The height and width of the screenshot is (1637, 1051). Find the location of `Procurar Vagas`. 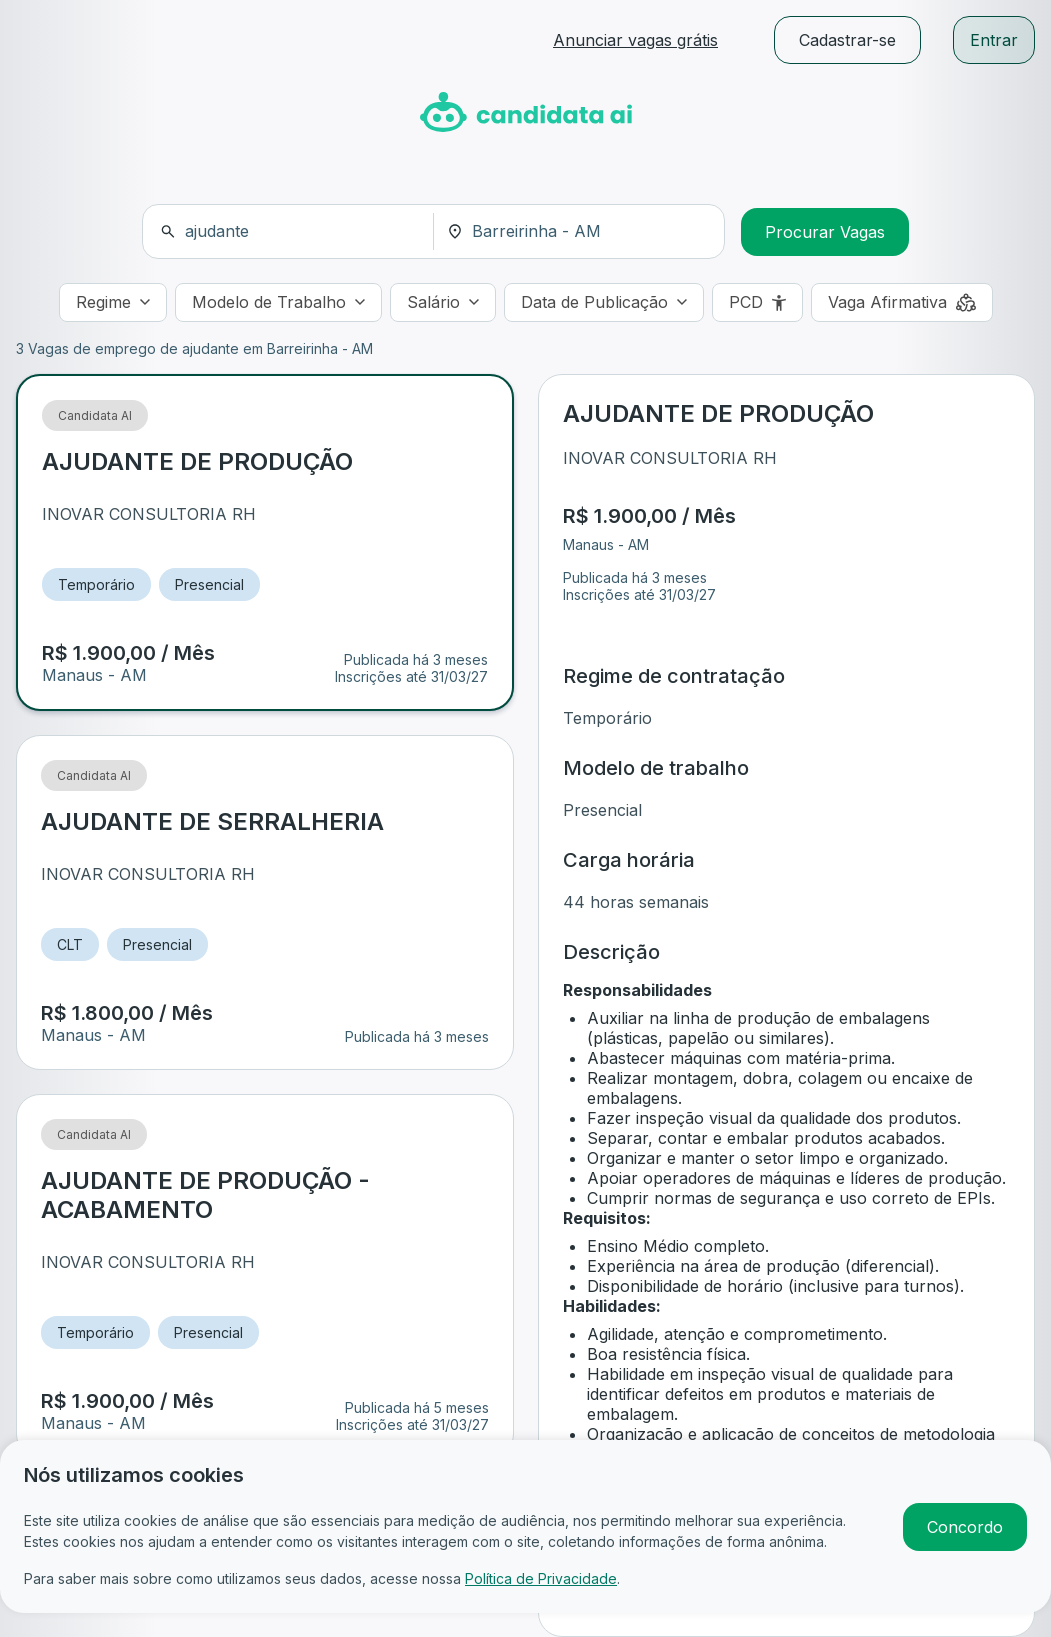

Procurar Vagas is located at coordinates (825, 232).